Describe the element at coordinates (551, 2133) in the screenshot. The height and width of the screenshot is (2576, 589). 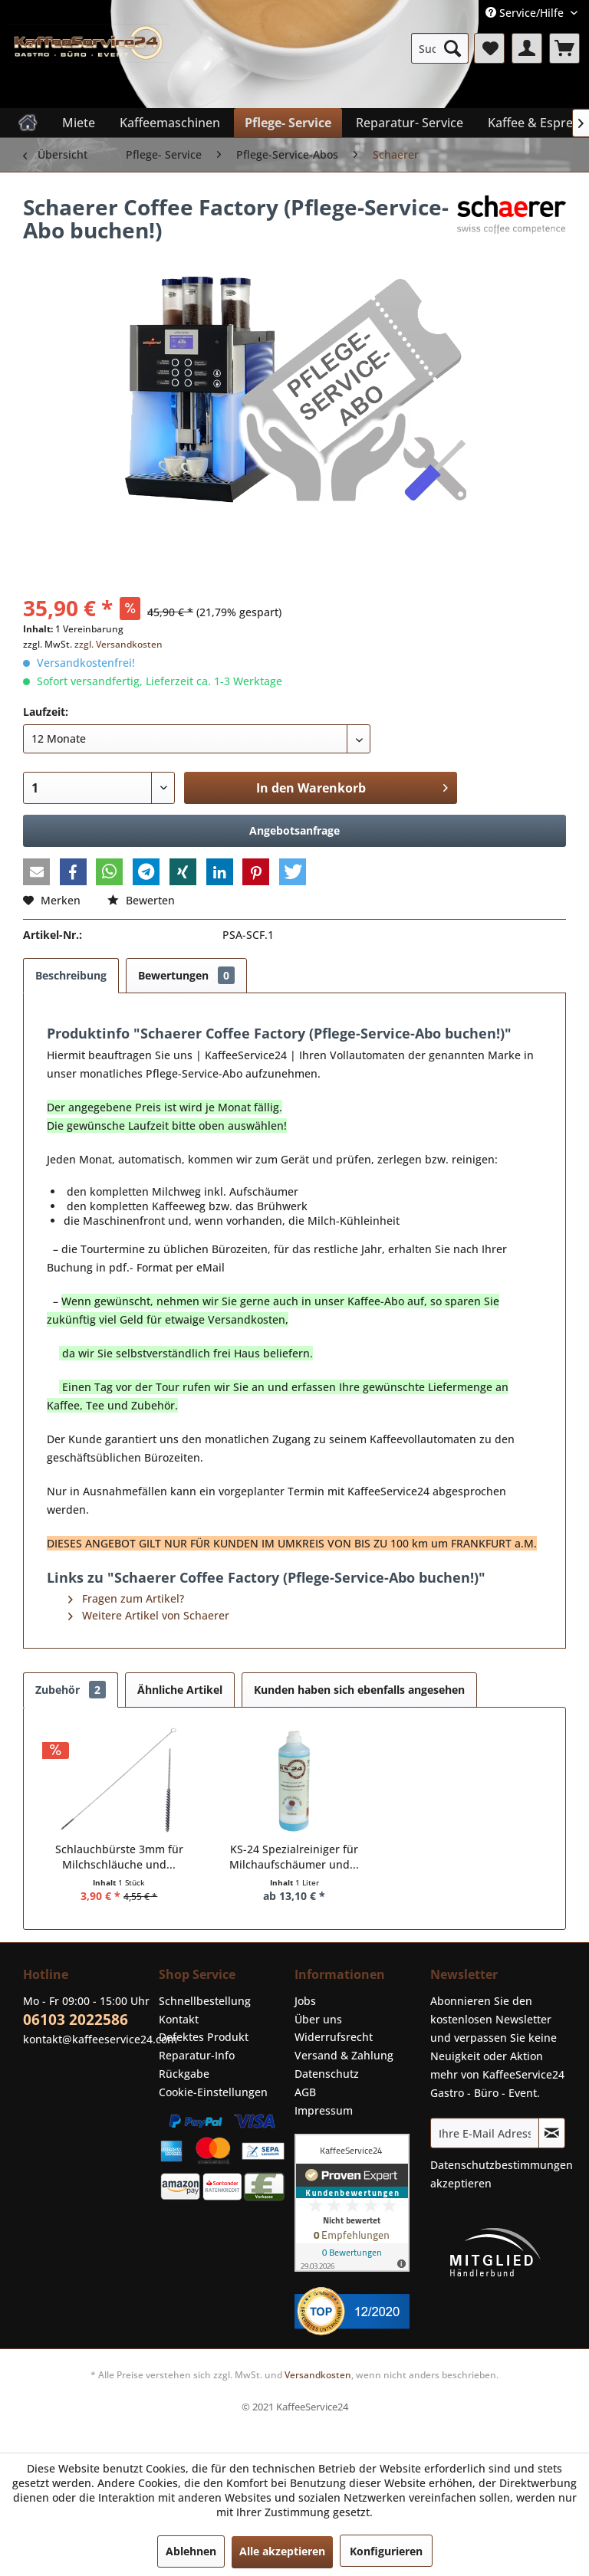
I see `[Newsletter abonnieren]` at that location.